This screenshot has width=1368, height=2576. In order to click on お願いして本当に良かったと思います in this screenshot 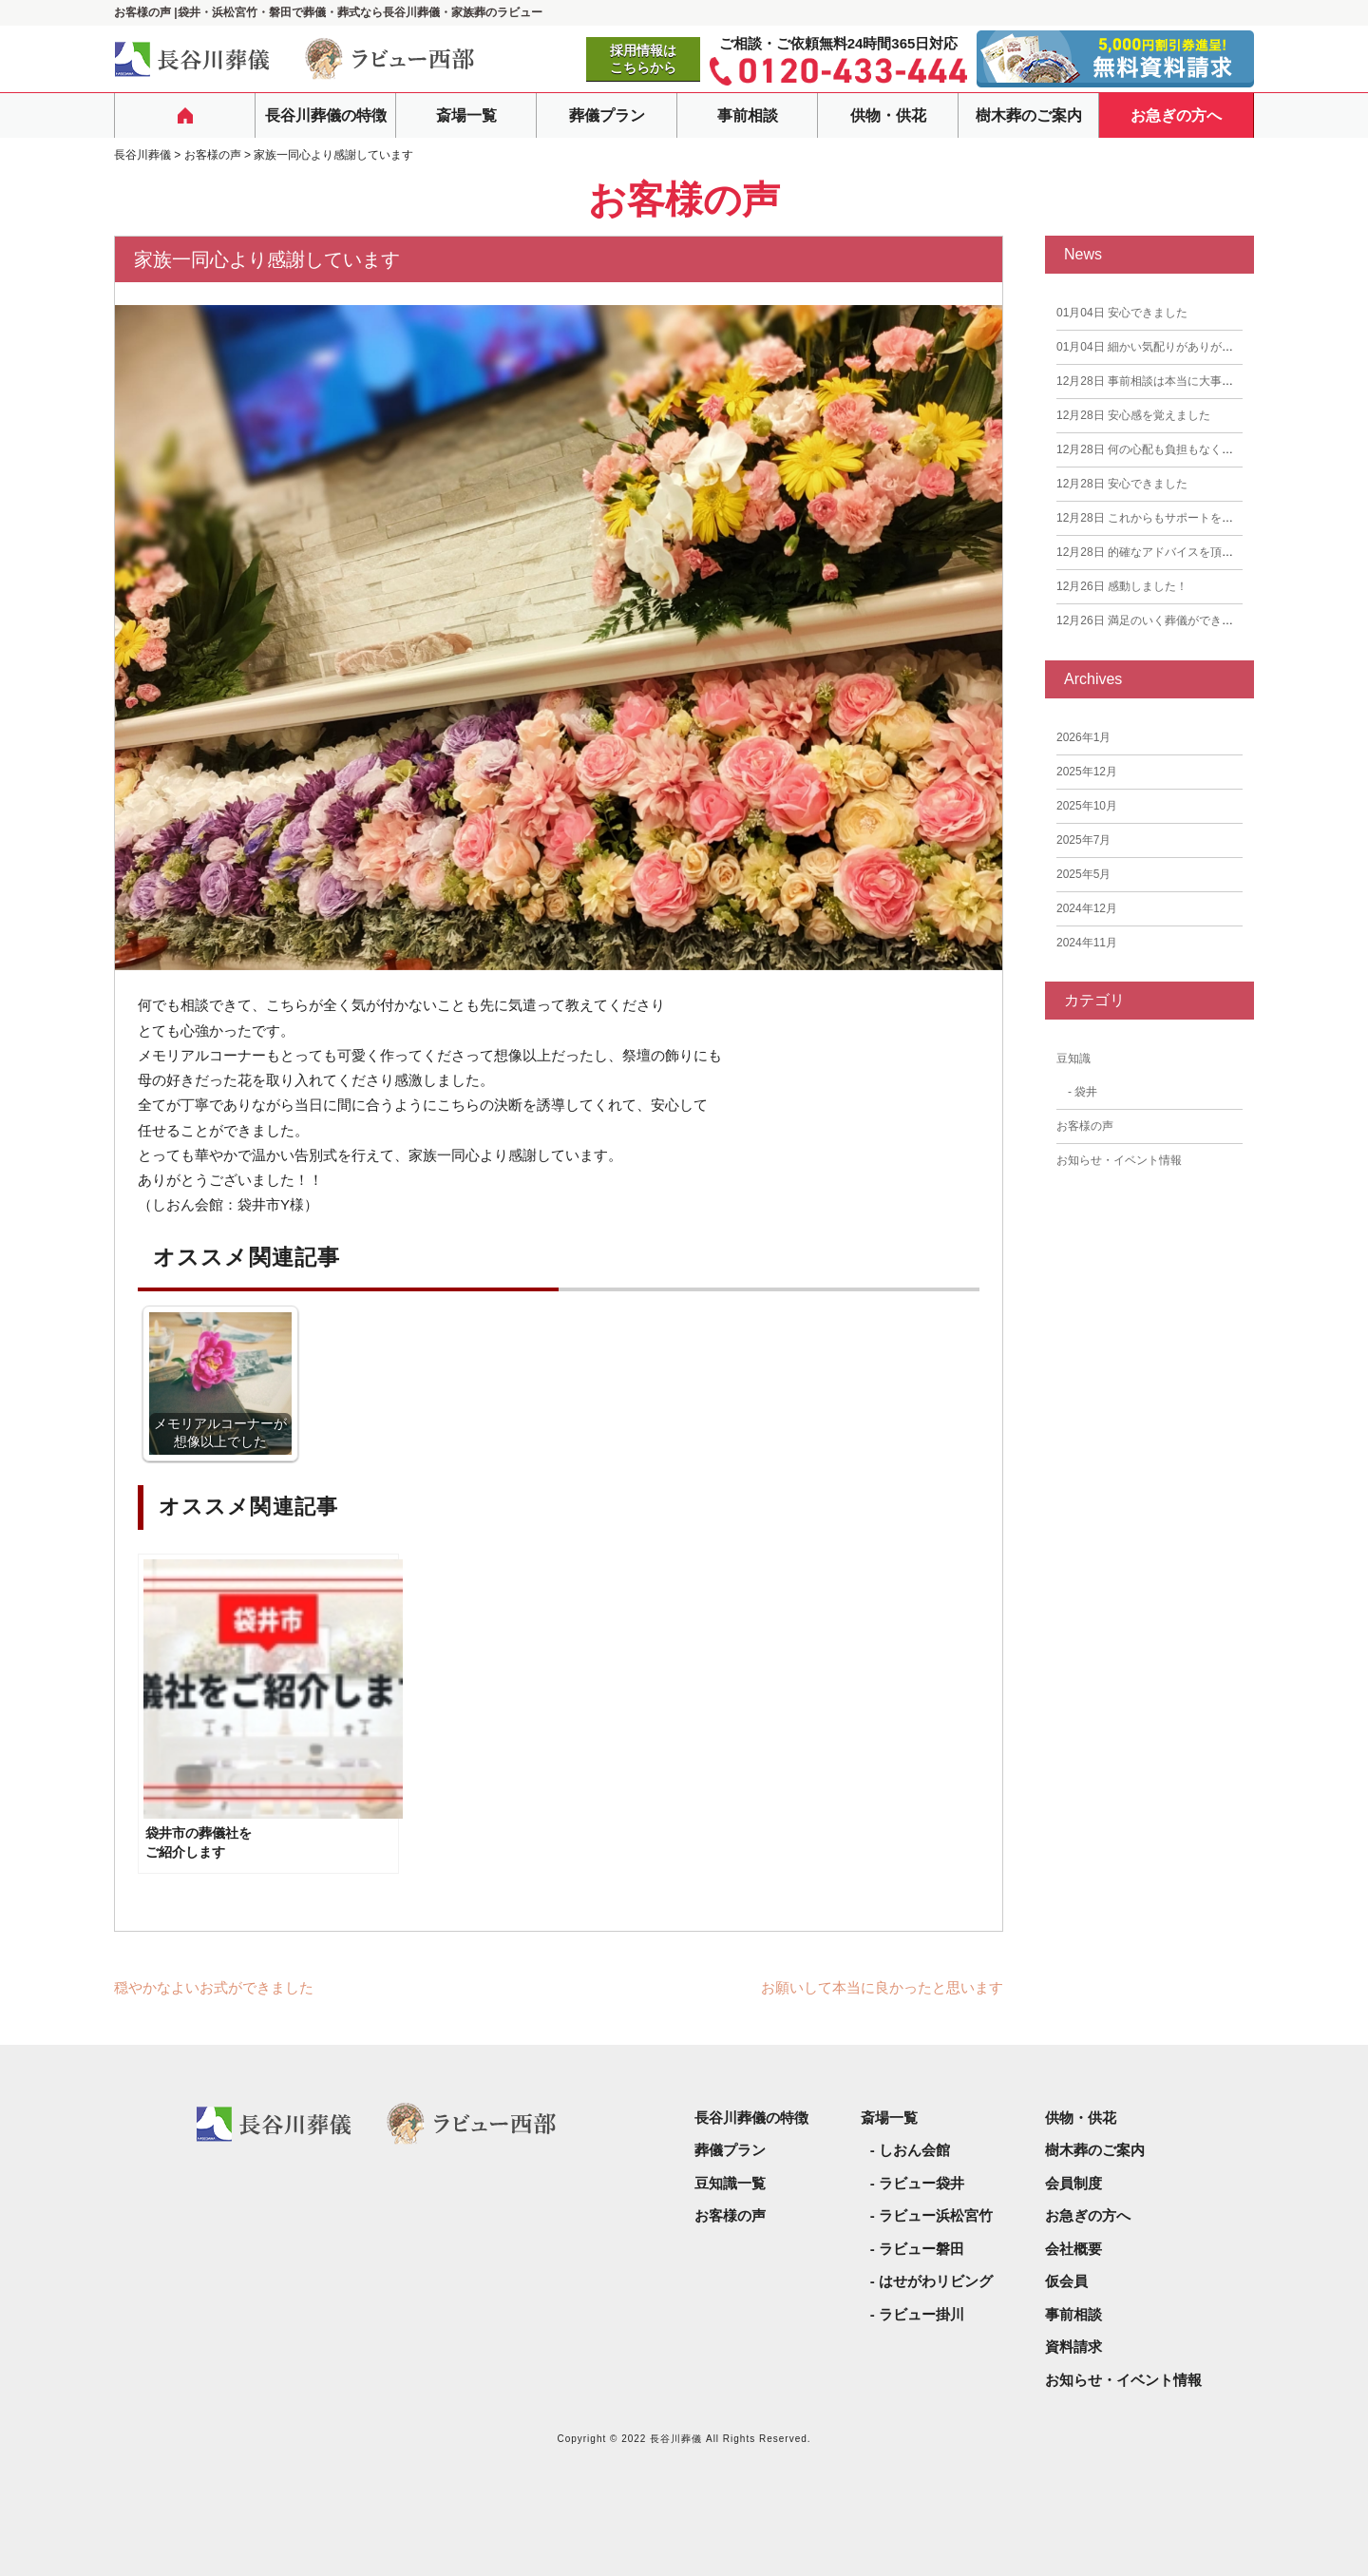, I will do `click(882, 1987)`.